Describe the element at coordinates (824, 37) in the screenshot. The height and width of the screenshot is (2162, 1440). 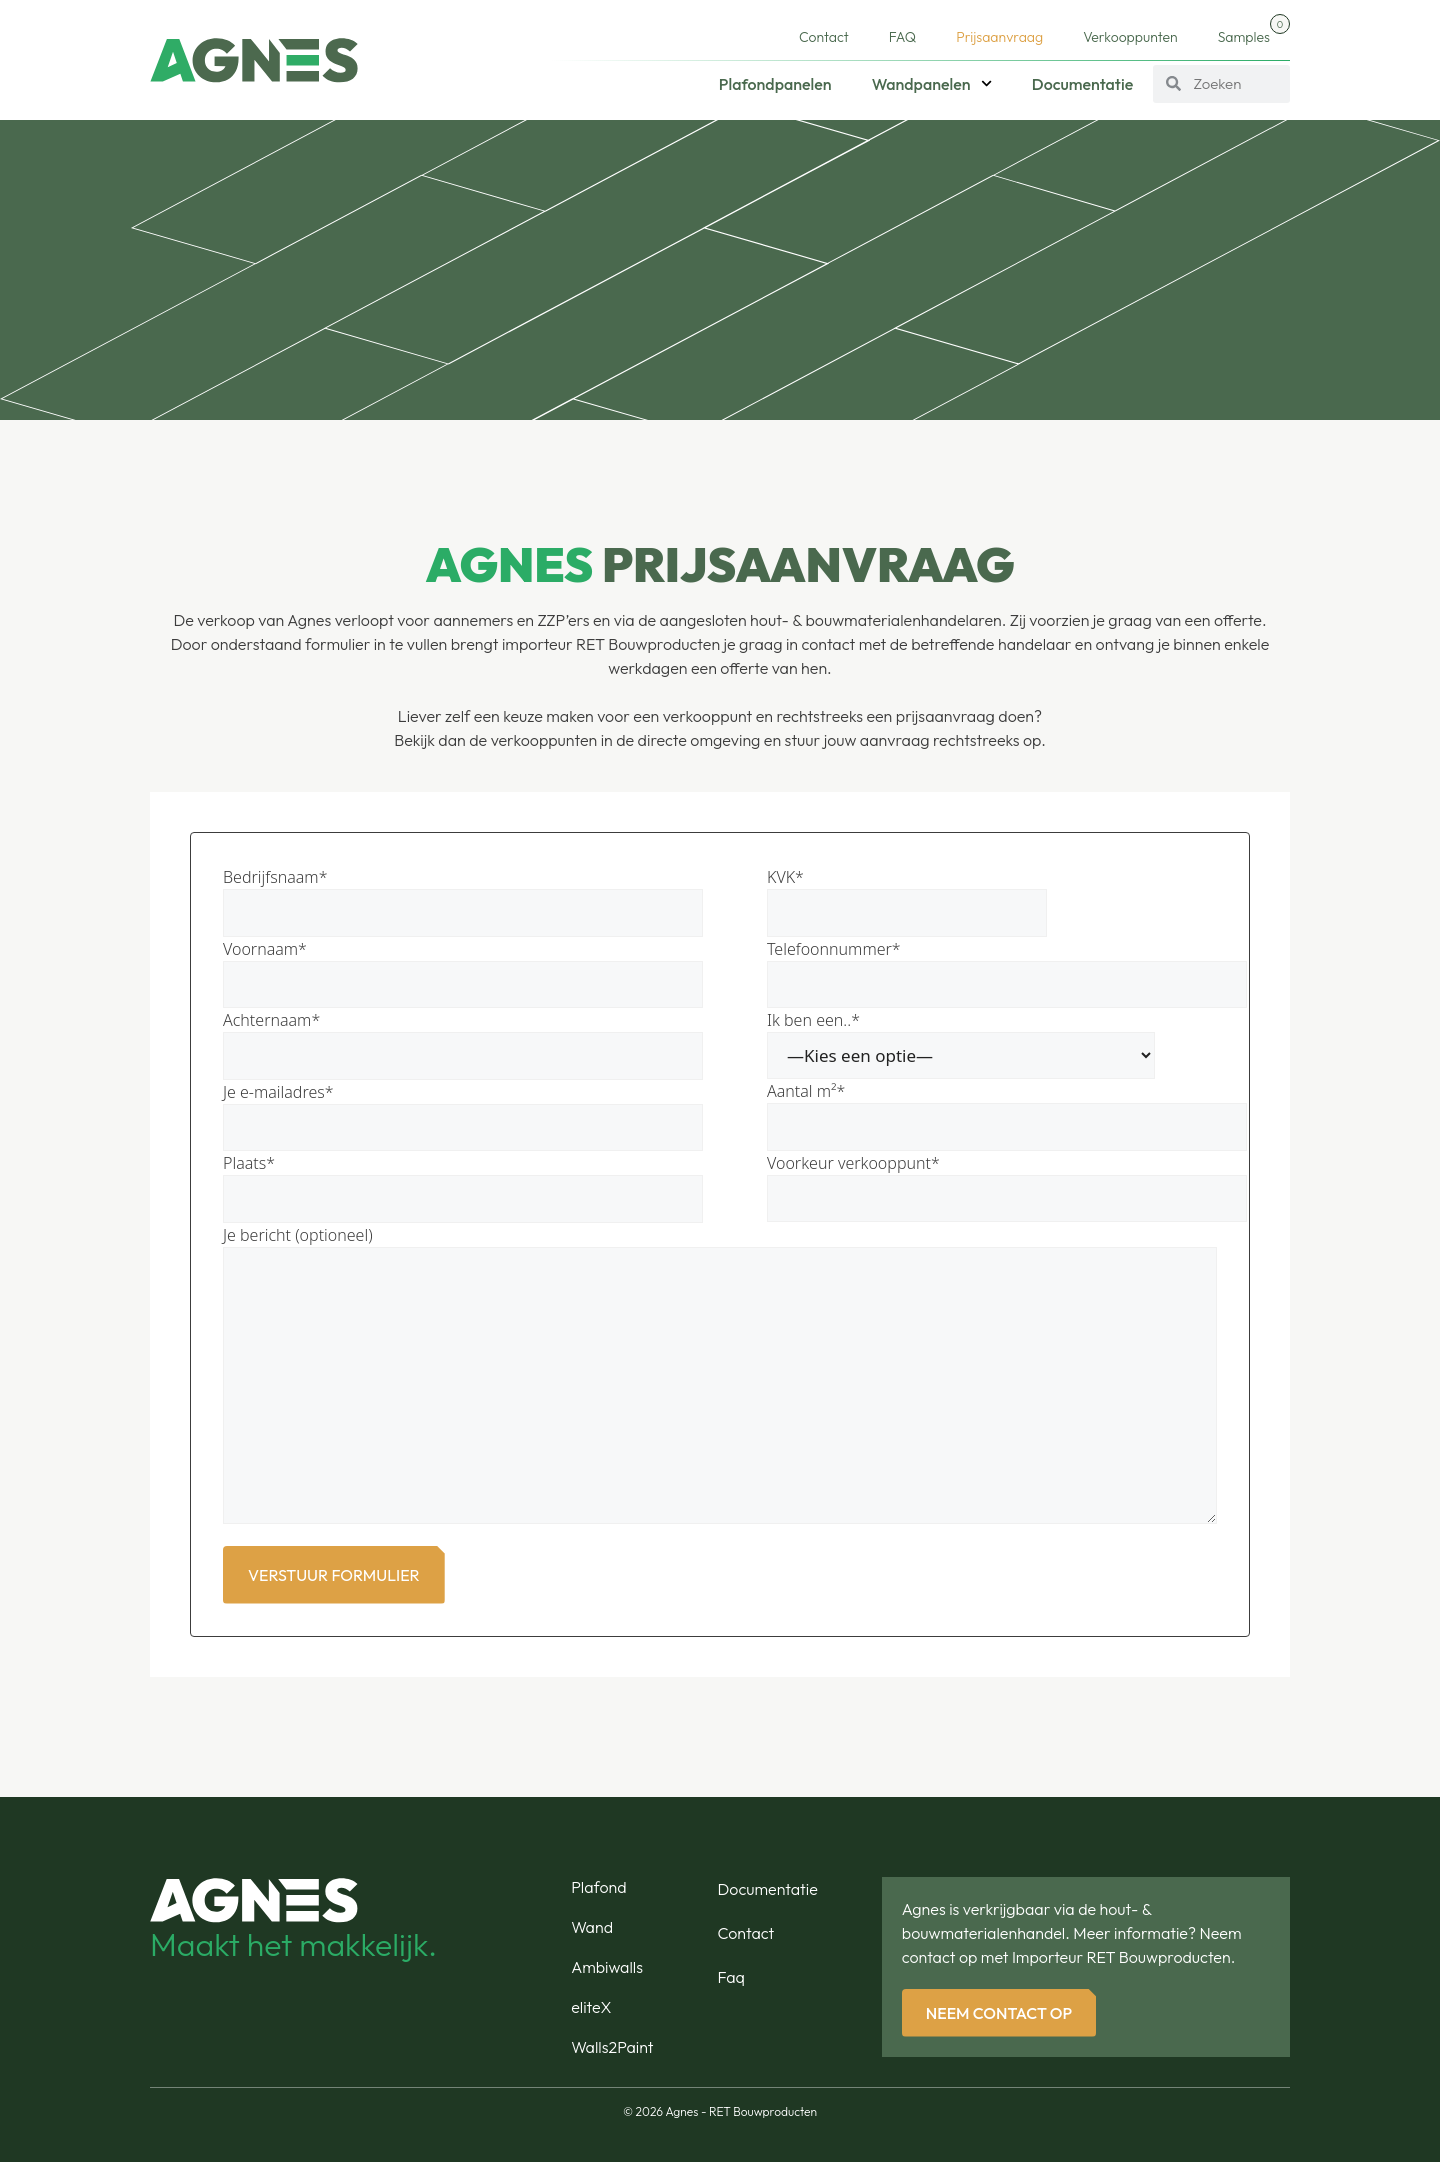
I see `Contact` at that location.